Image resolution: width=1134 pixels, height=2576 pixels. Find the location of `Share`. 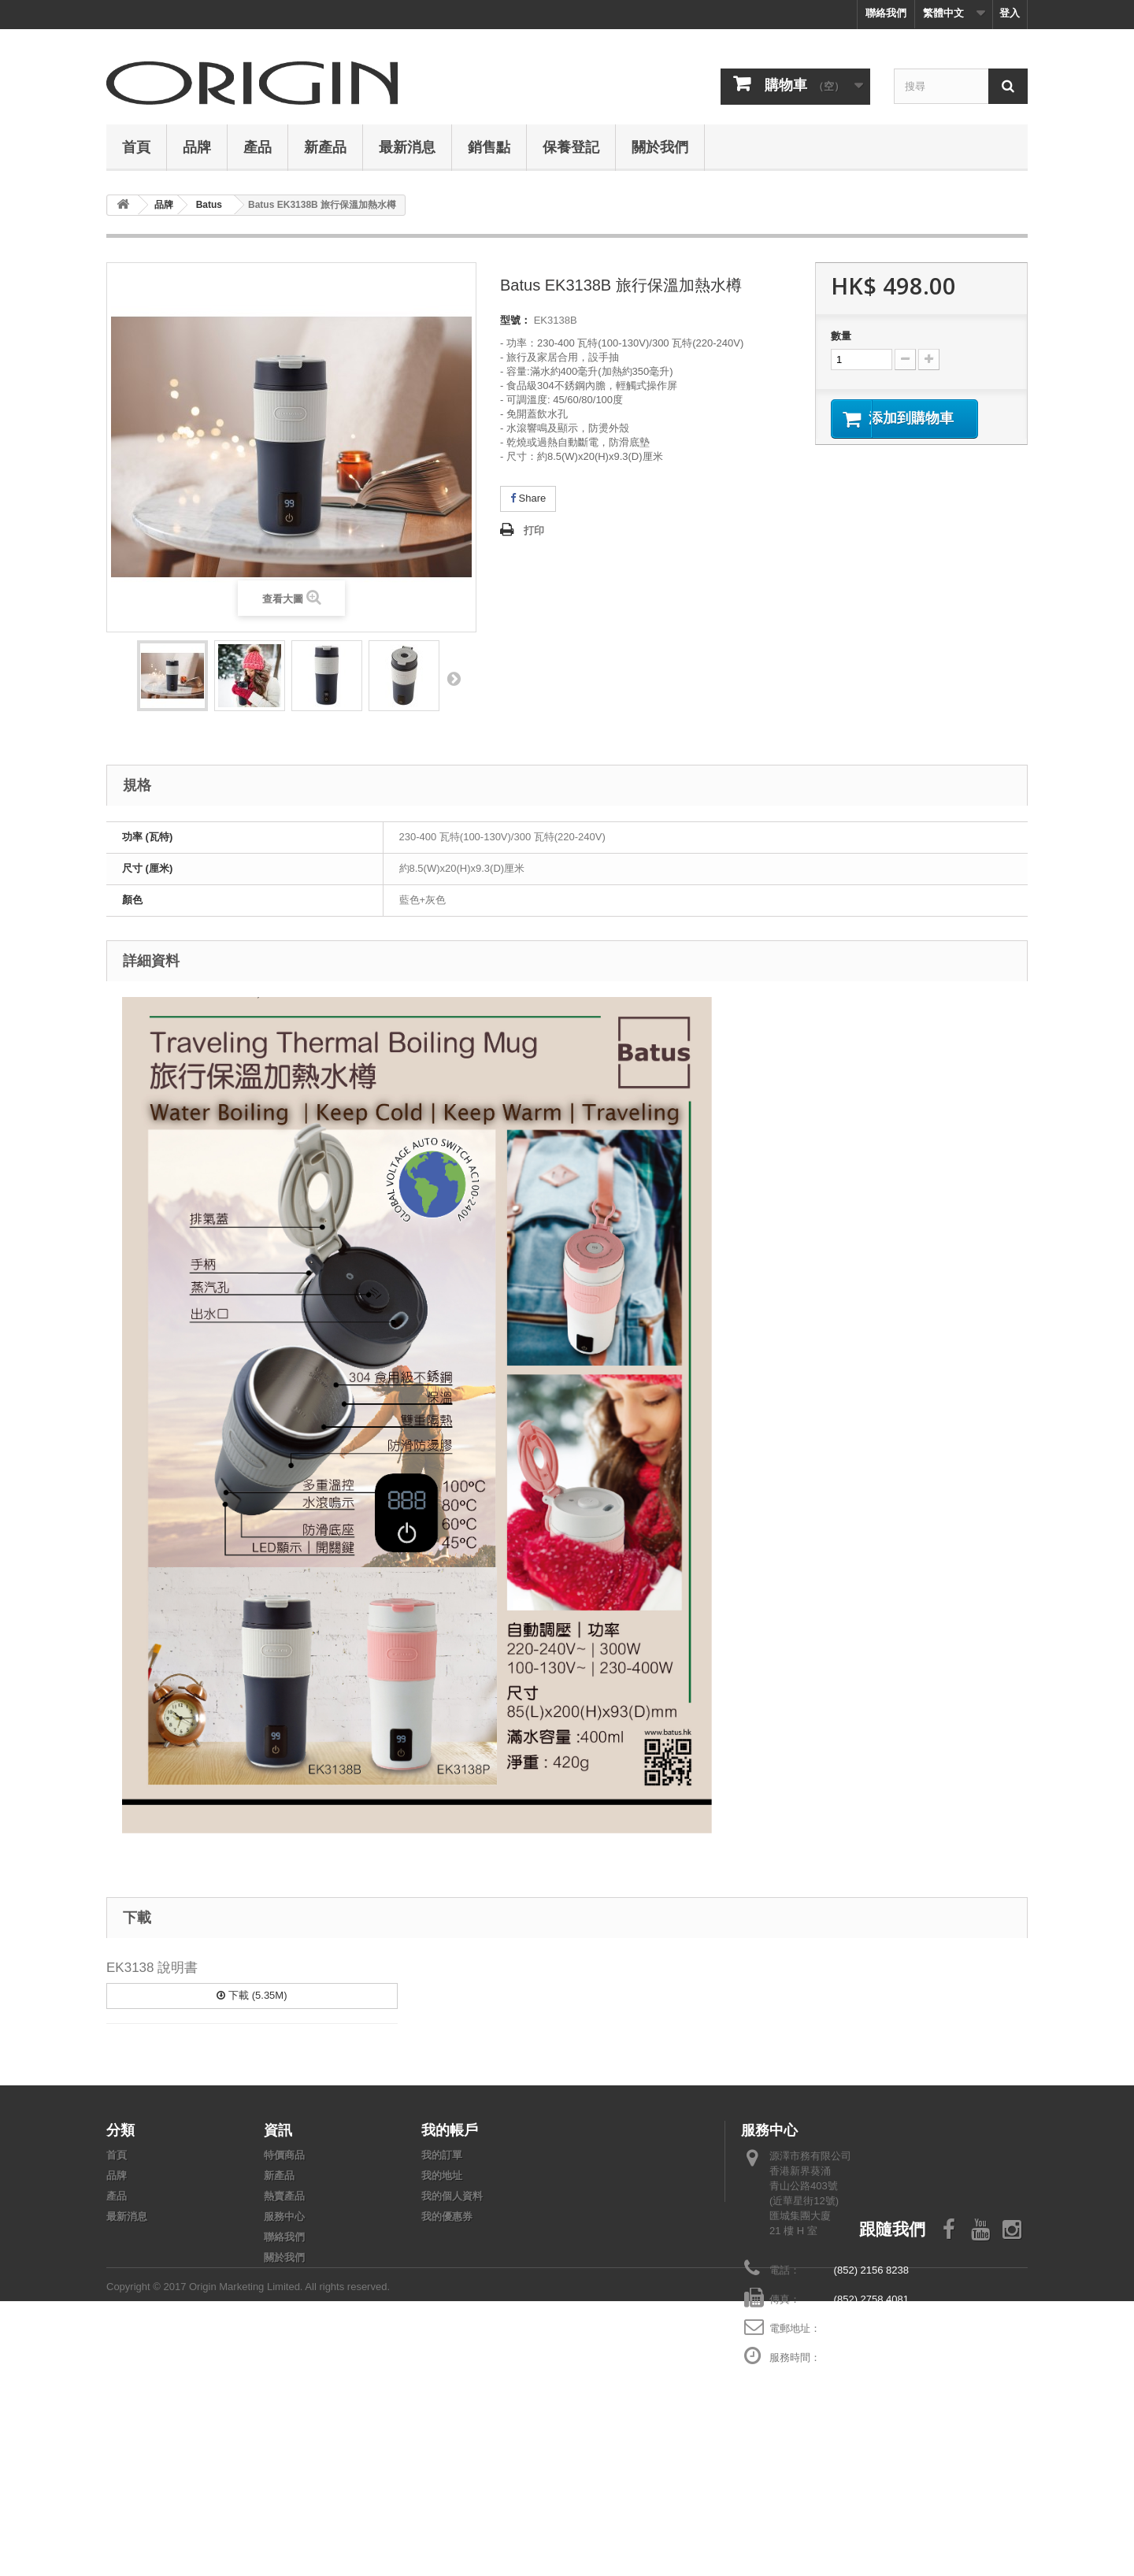

Share is located at coordinates (528, 498).